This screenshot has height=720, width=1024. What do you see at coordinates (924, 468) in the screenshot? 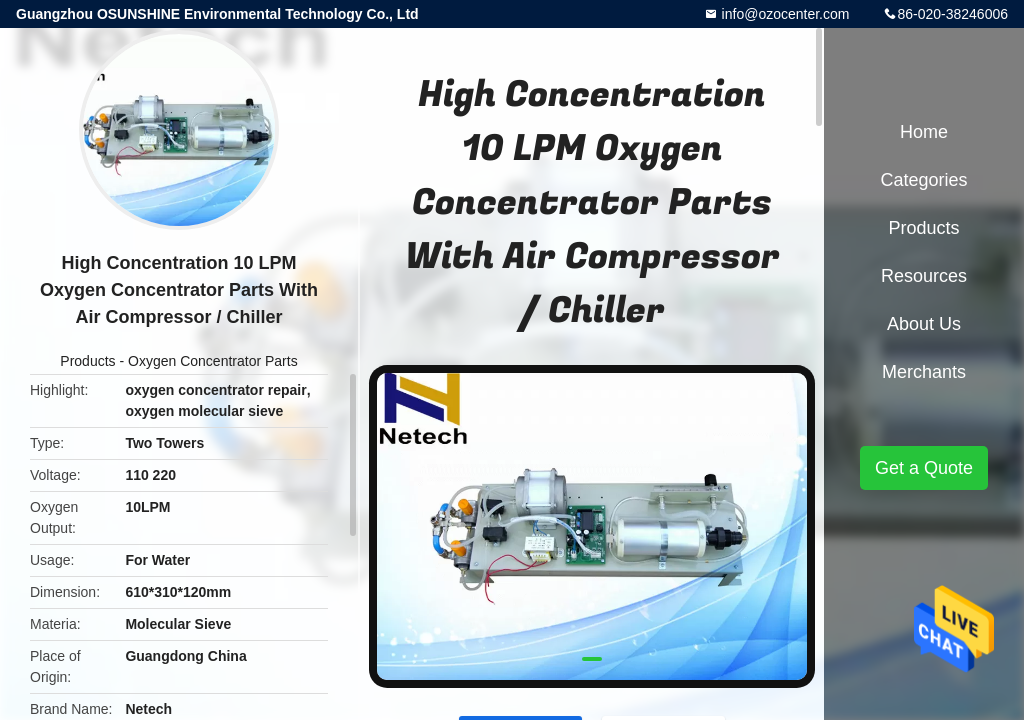
I see `Get a Quote` at bounding box center [924, 468].